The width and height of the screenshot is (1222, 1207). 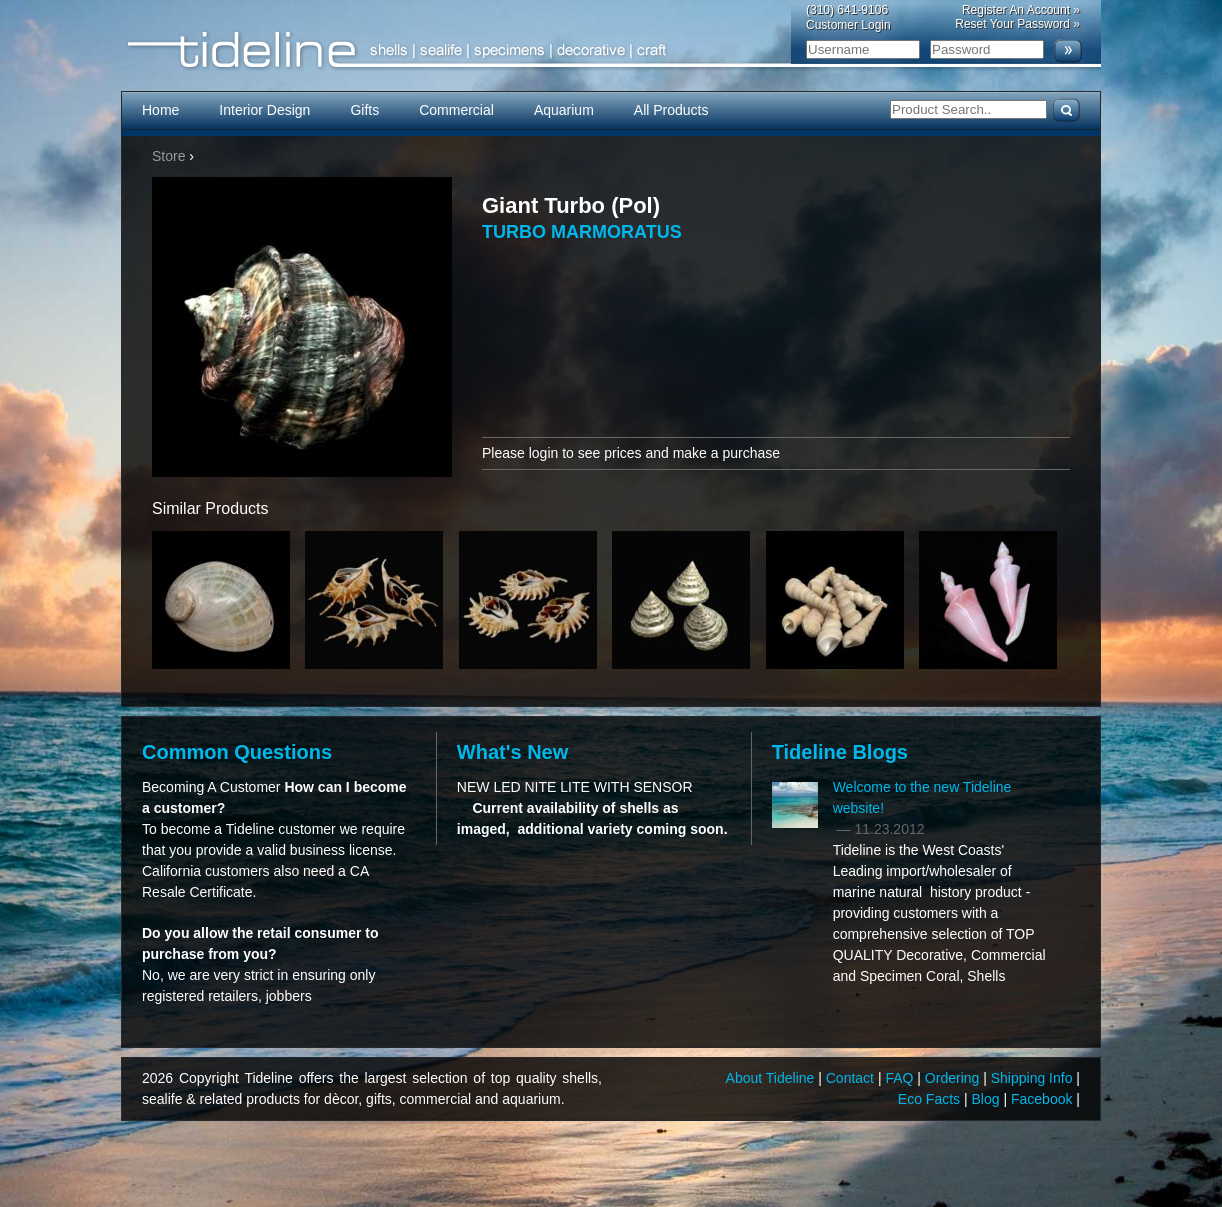 I want to click on About Tideline, so click(x=772, y=1078).